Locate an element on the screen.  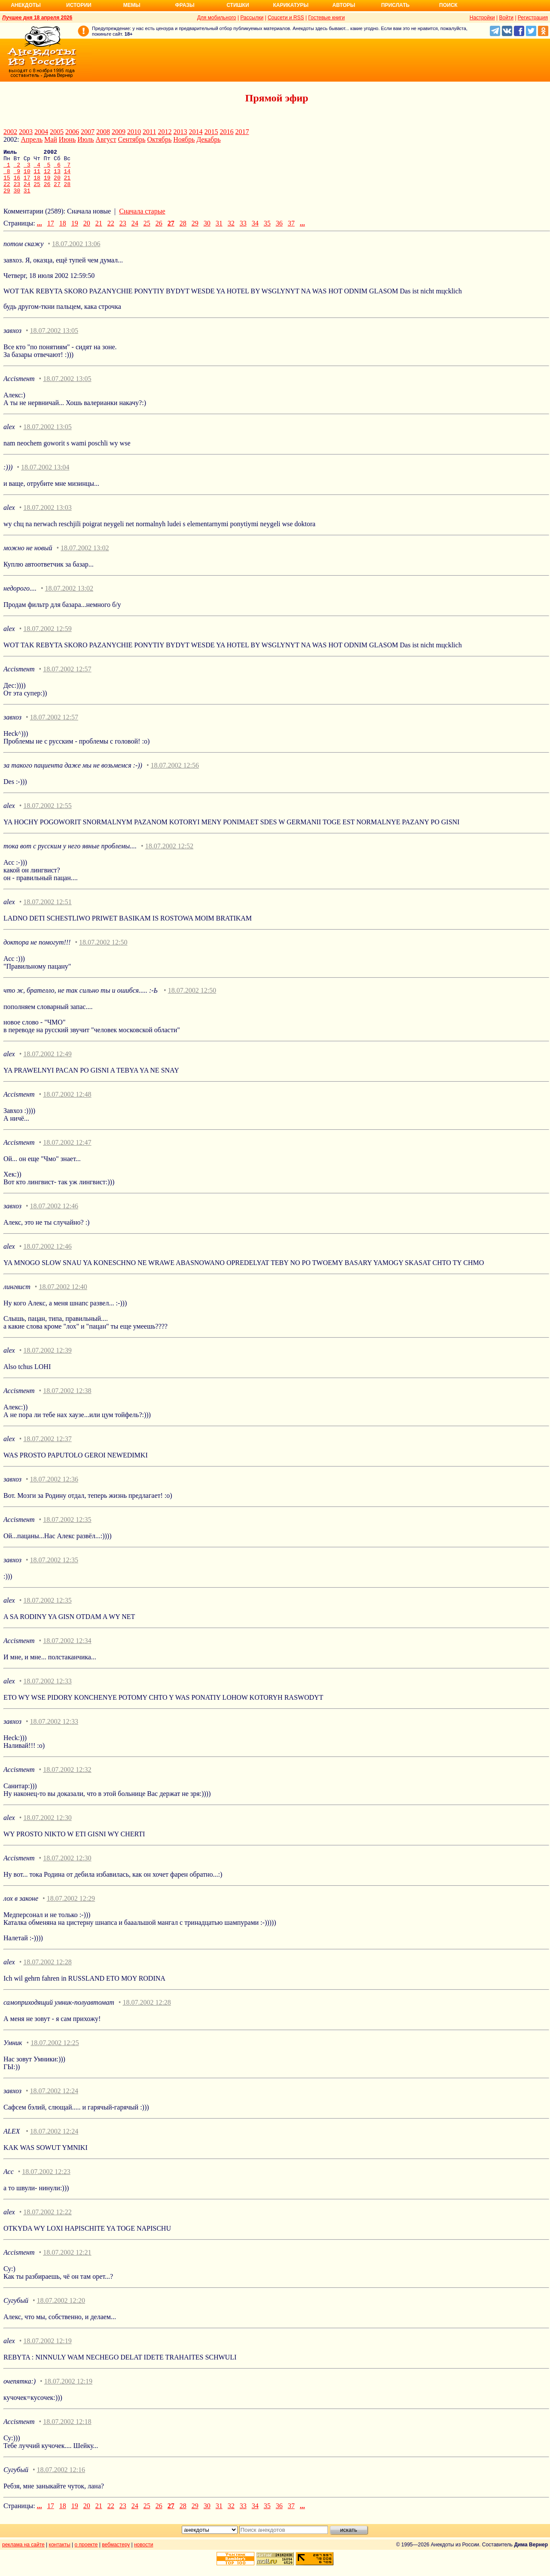
2017 is located at coordinates (242, 131).